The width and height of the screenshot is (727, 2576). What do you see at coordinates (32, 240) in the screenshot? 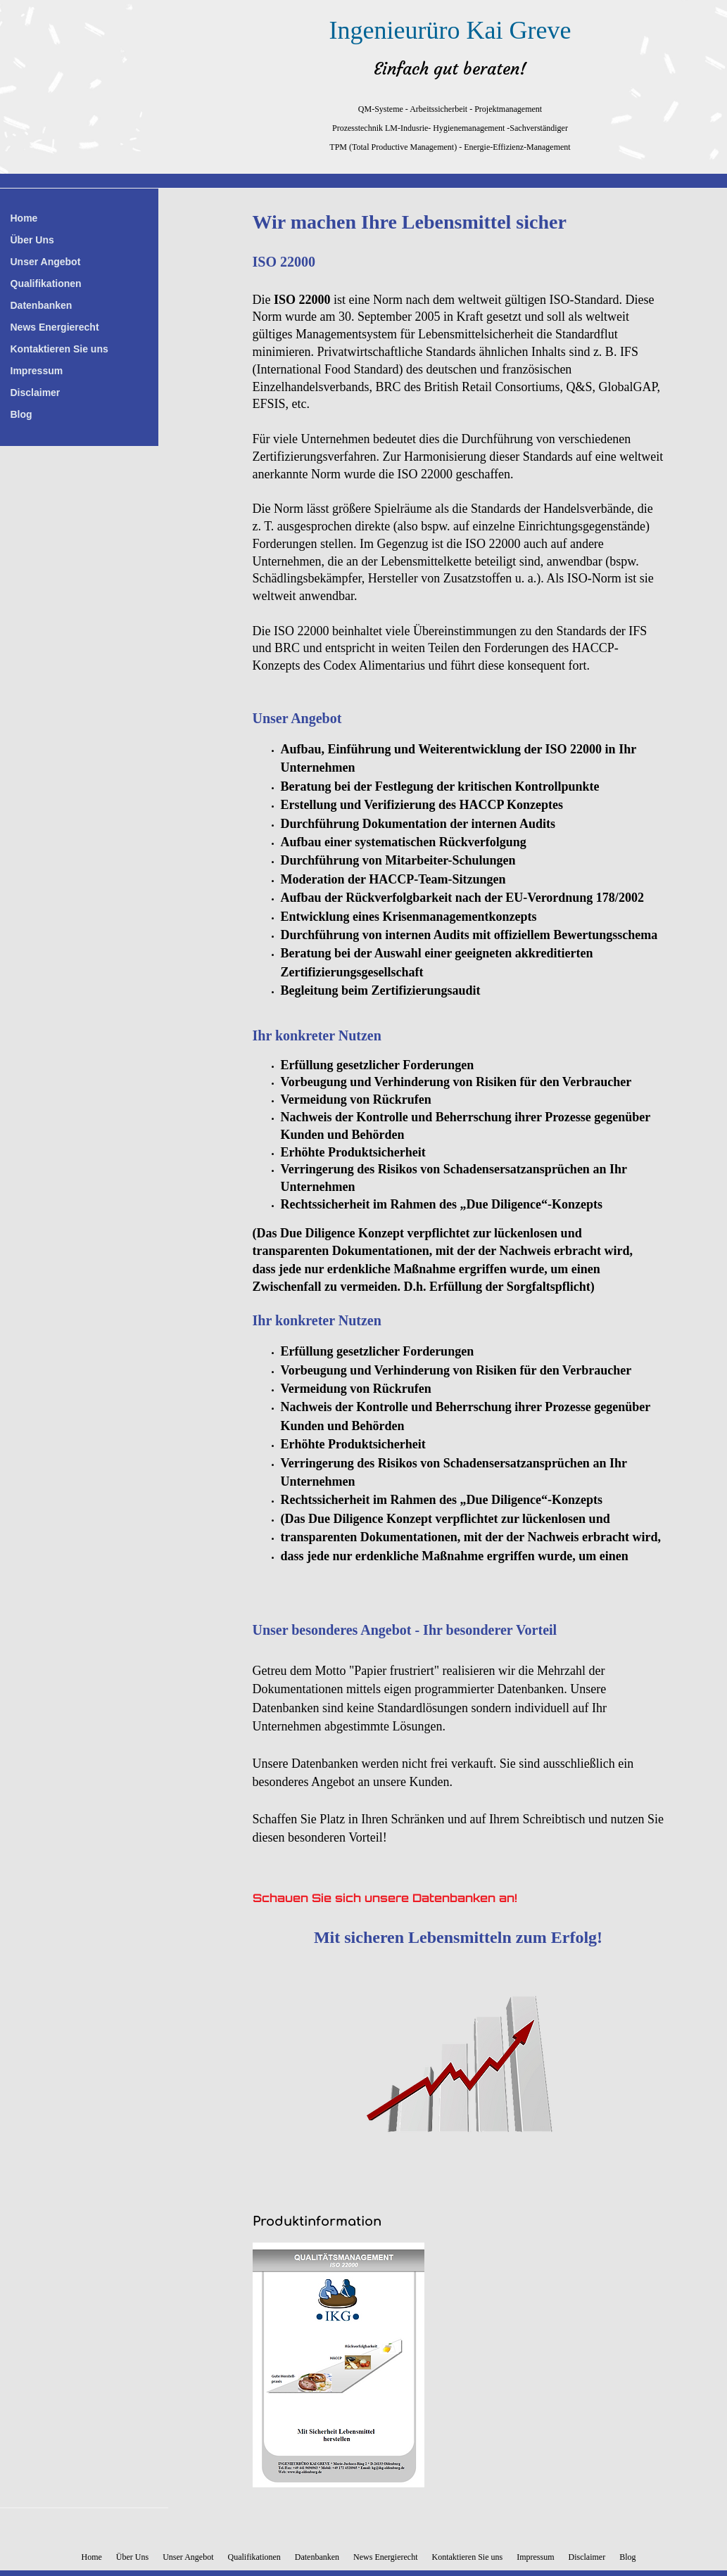
I see `Über Uns` at bounding box center [32, 240].